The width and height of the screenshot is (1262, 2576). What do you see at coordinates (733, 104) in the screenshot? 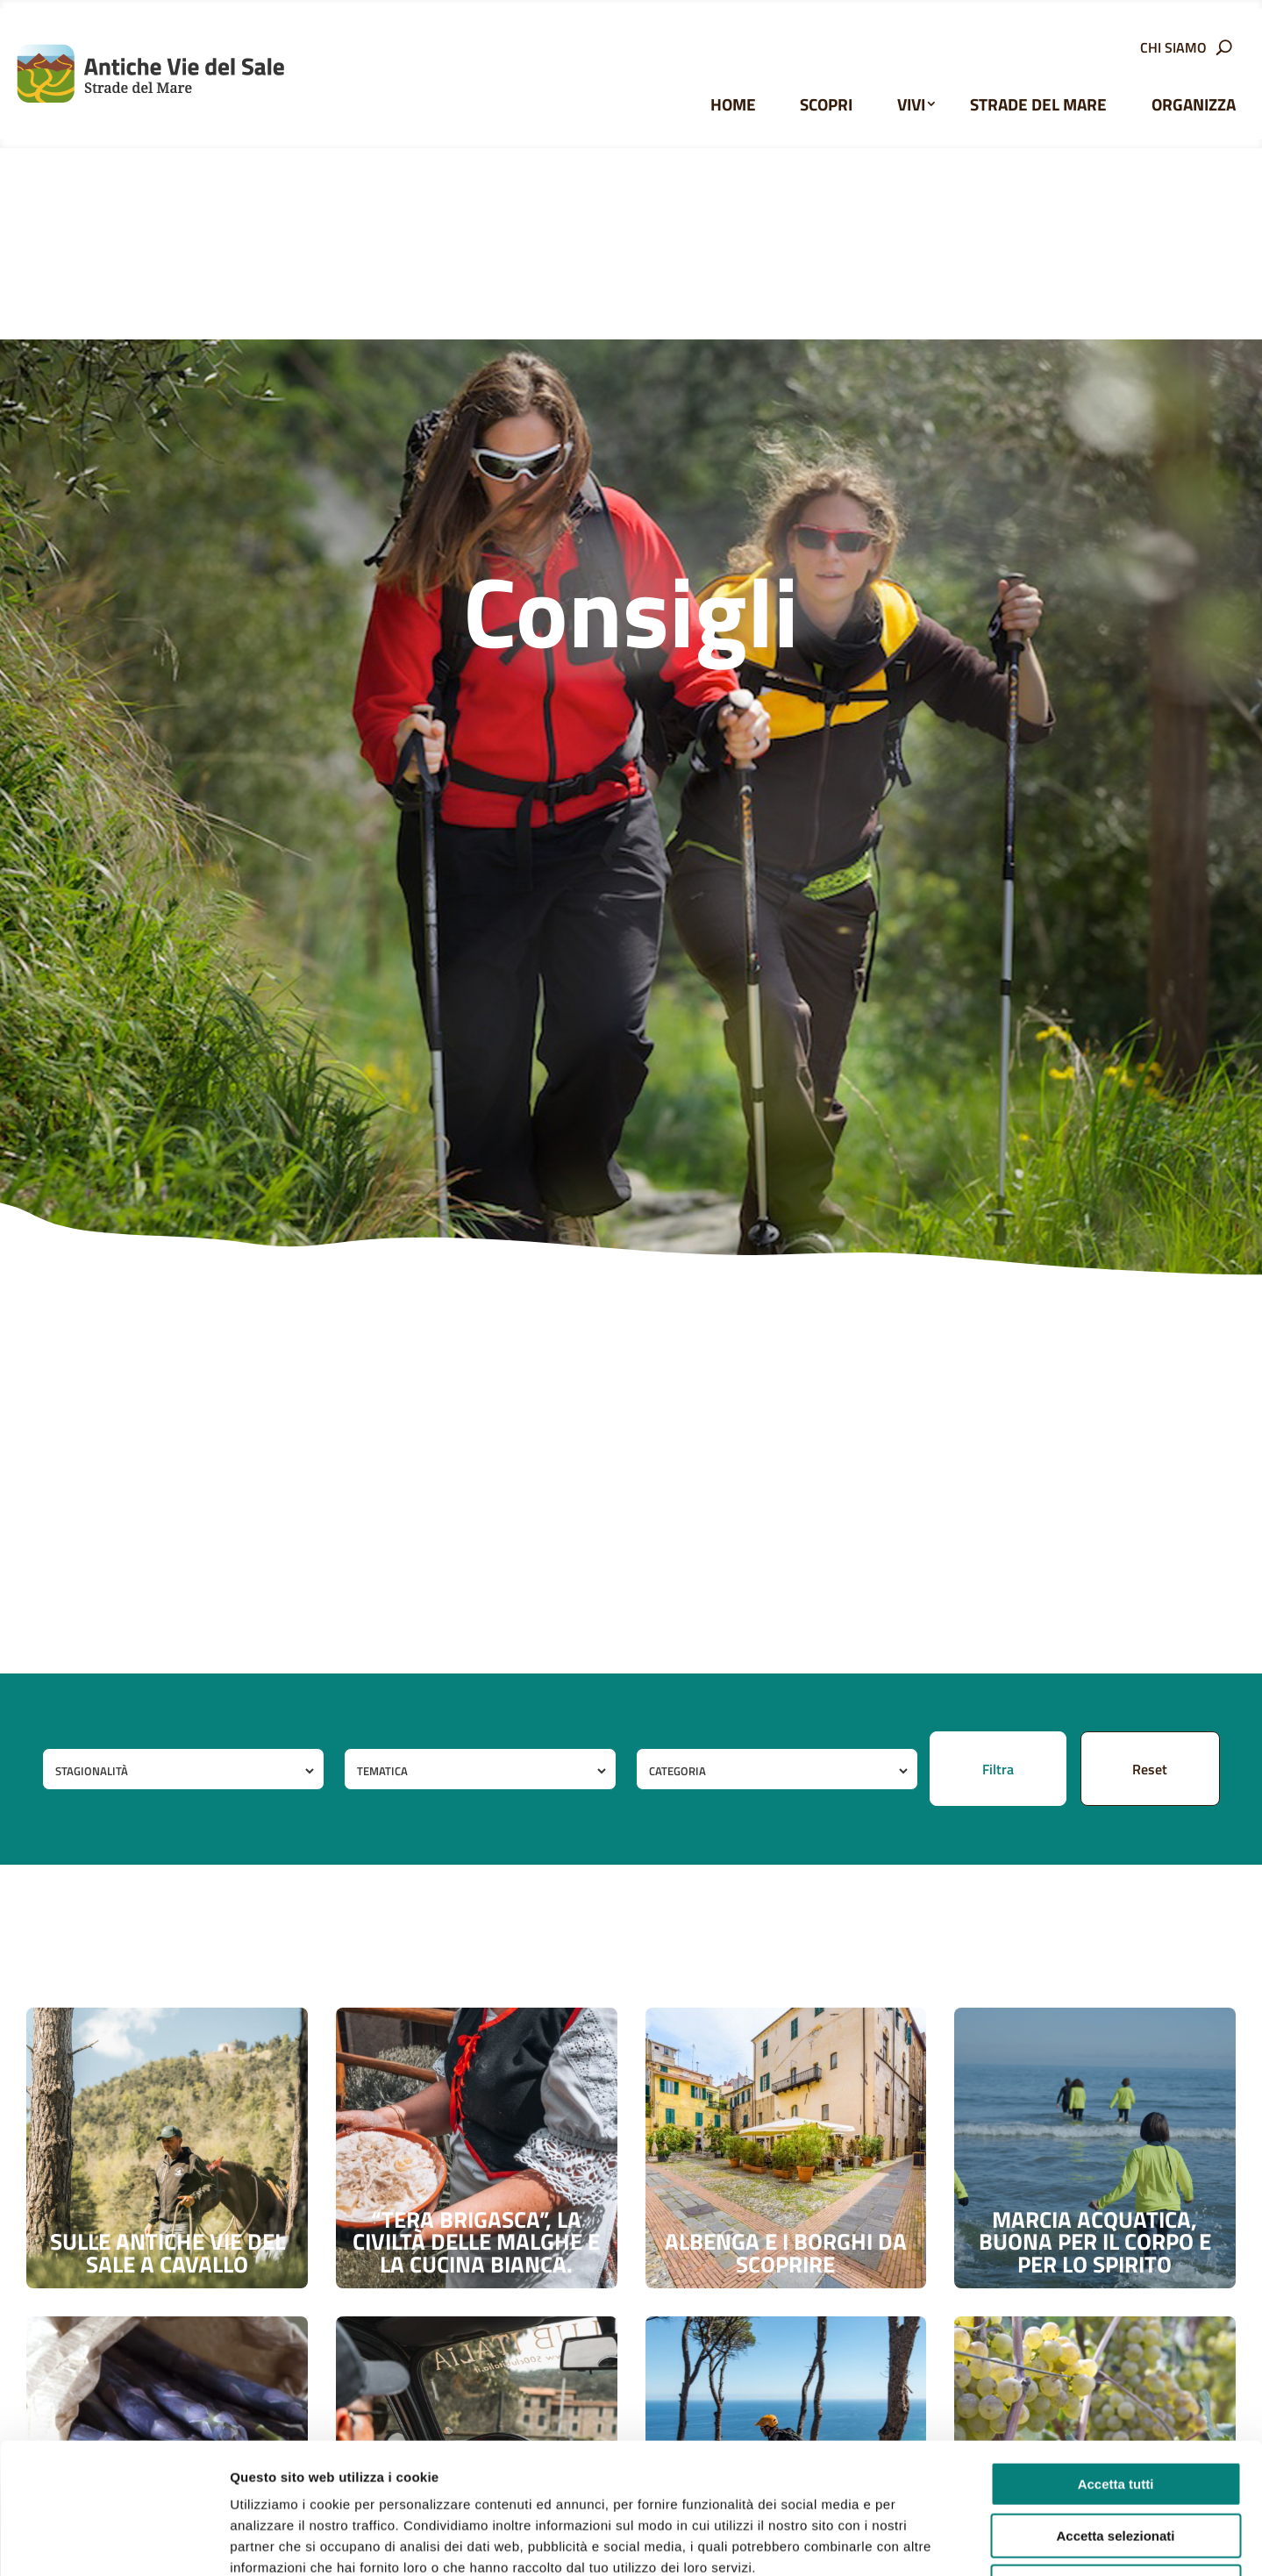
I see `Home` at bounding box center [733, 104].